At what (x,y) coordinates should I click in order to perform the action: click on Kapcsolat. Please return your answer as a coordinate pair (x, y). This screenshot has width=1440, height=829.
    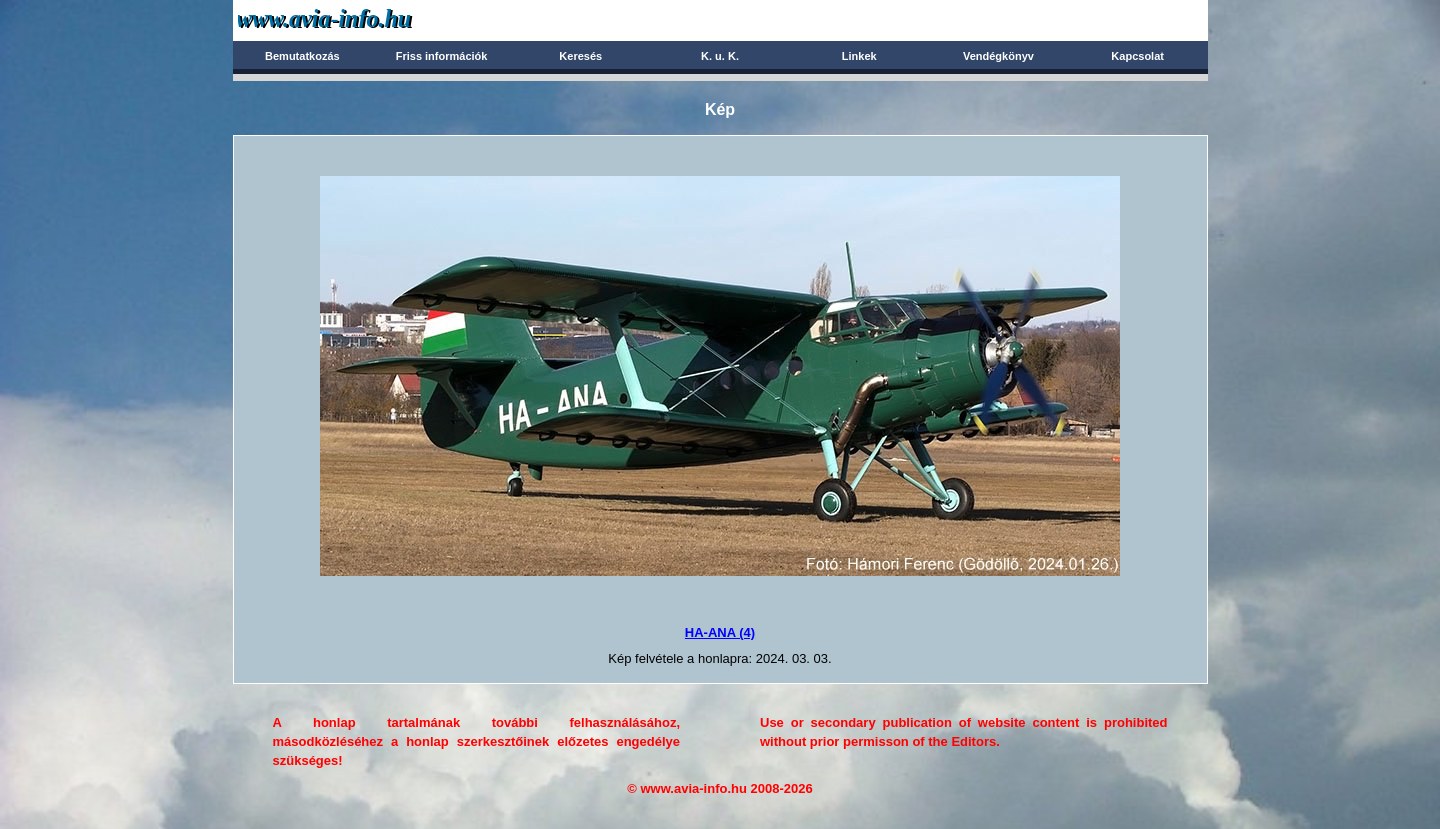
    Looking at the image, I should click on (1137, 56).